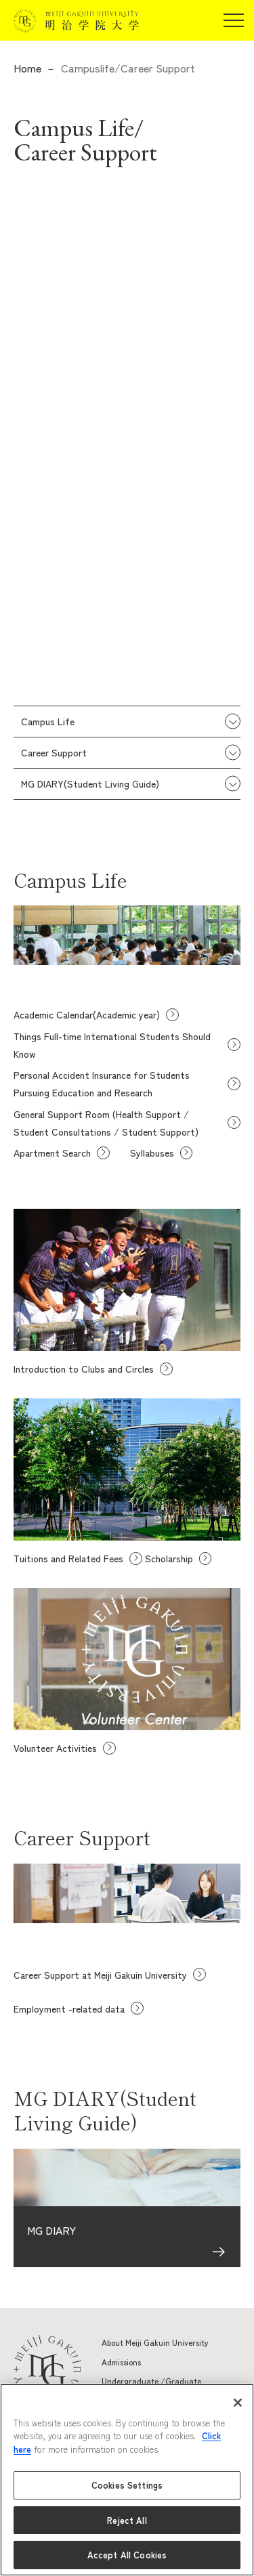 The height and width of the screenshot is (2576, 254). Describe the element at coordinates (100, 1974) in the screenshot. I see `Career Support at Meiji Gakuin University` at that location.